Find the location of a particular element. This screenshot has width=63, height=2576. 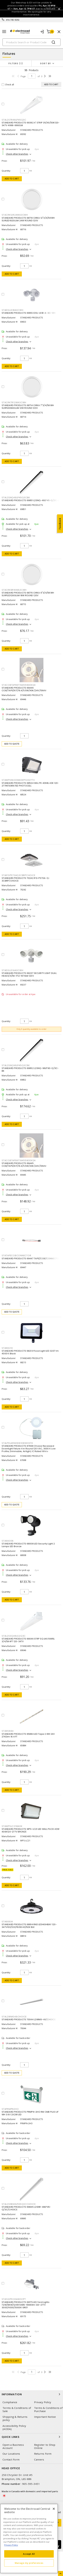

Terms & Conditions of Purchase is located at coordinates (48, 2409).